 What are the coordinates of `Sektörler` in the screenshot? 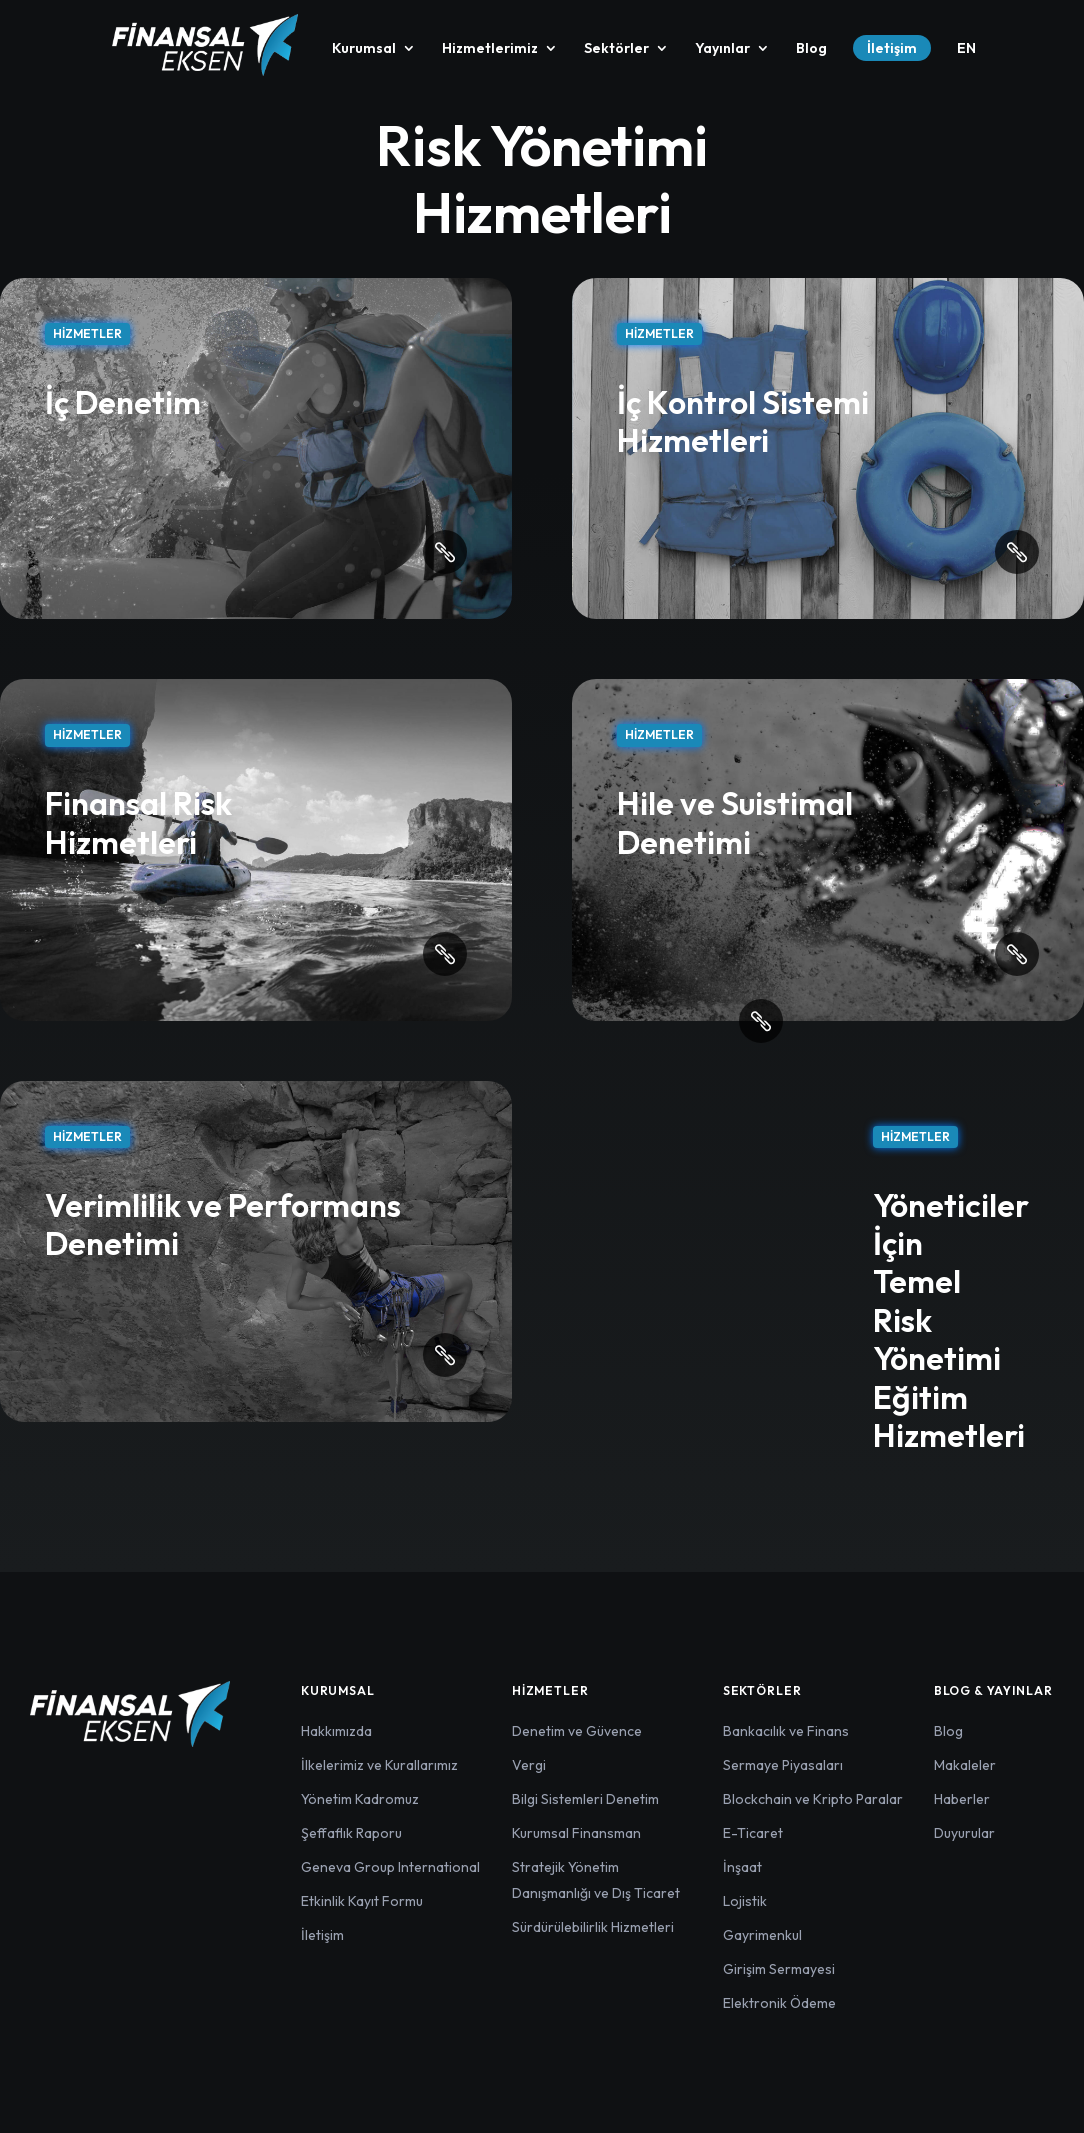 It's located at (616, 49).